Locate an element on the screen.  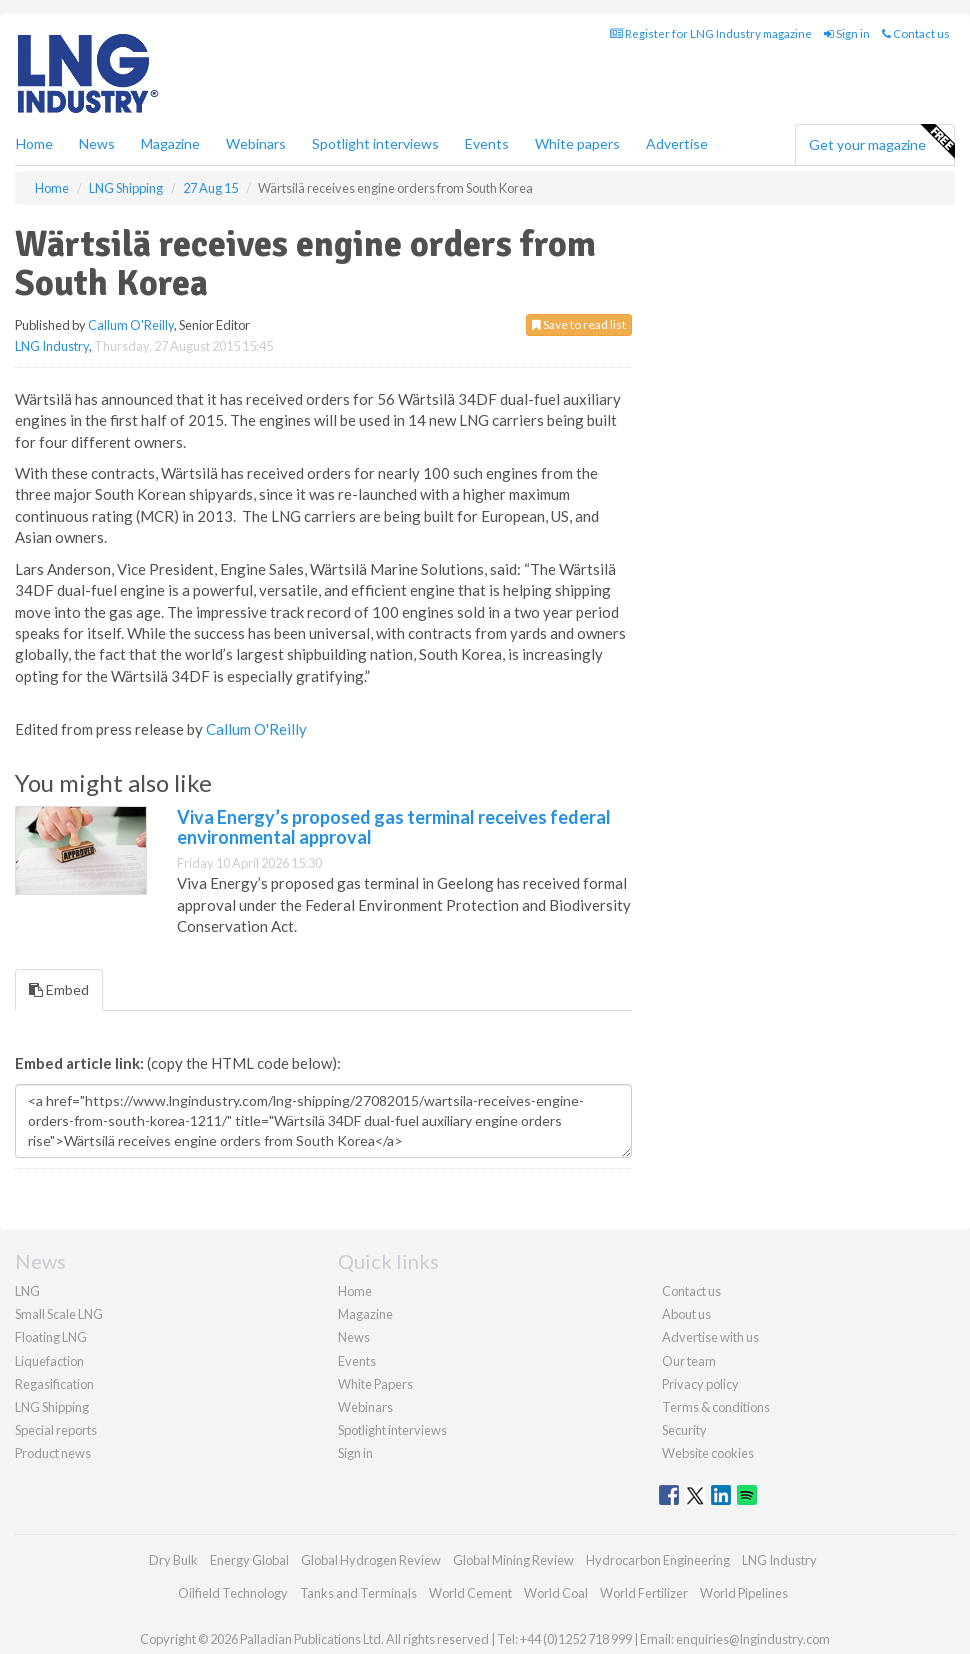
White papers is located at coordinates (577, 143).